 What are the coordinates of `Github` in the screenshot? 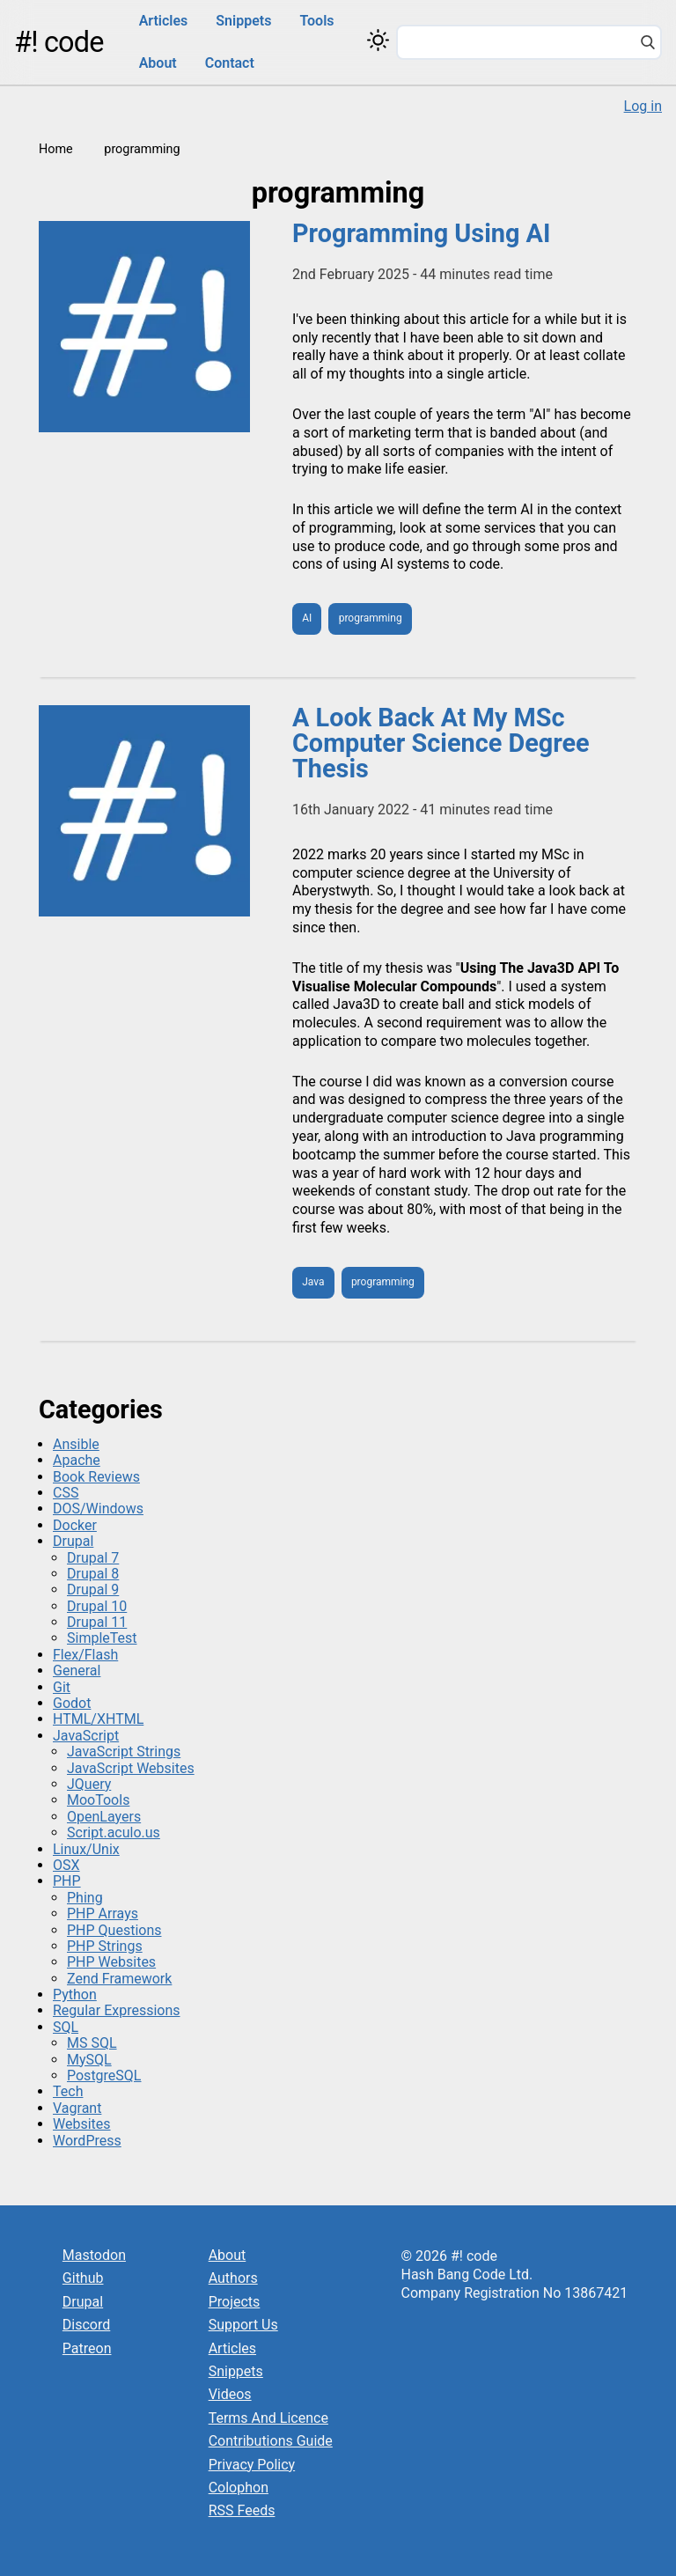 It's located at (83, 2278).